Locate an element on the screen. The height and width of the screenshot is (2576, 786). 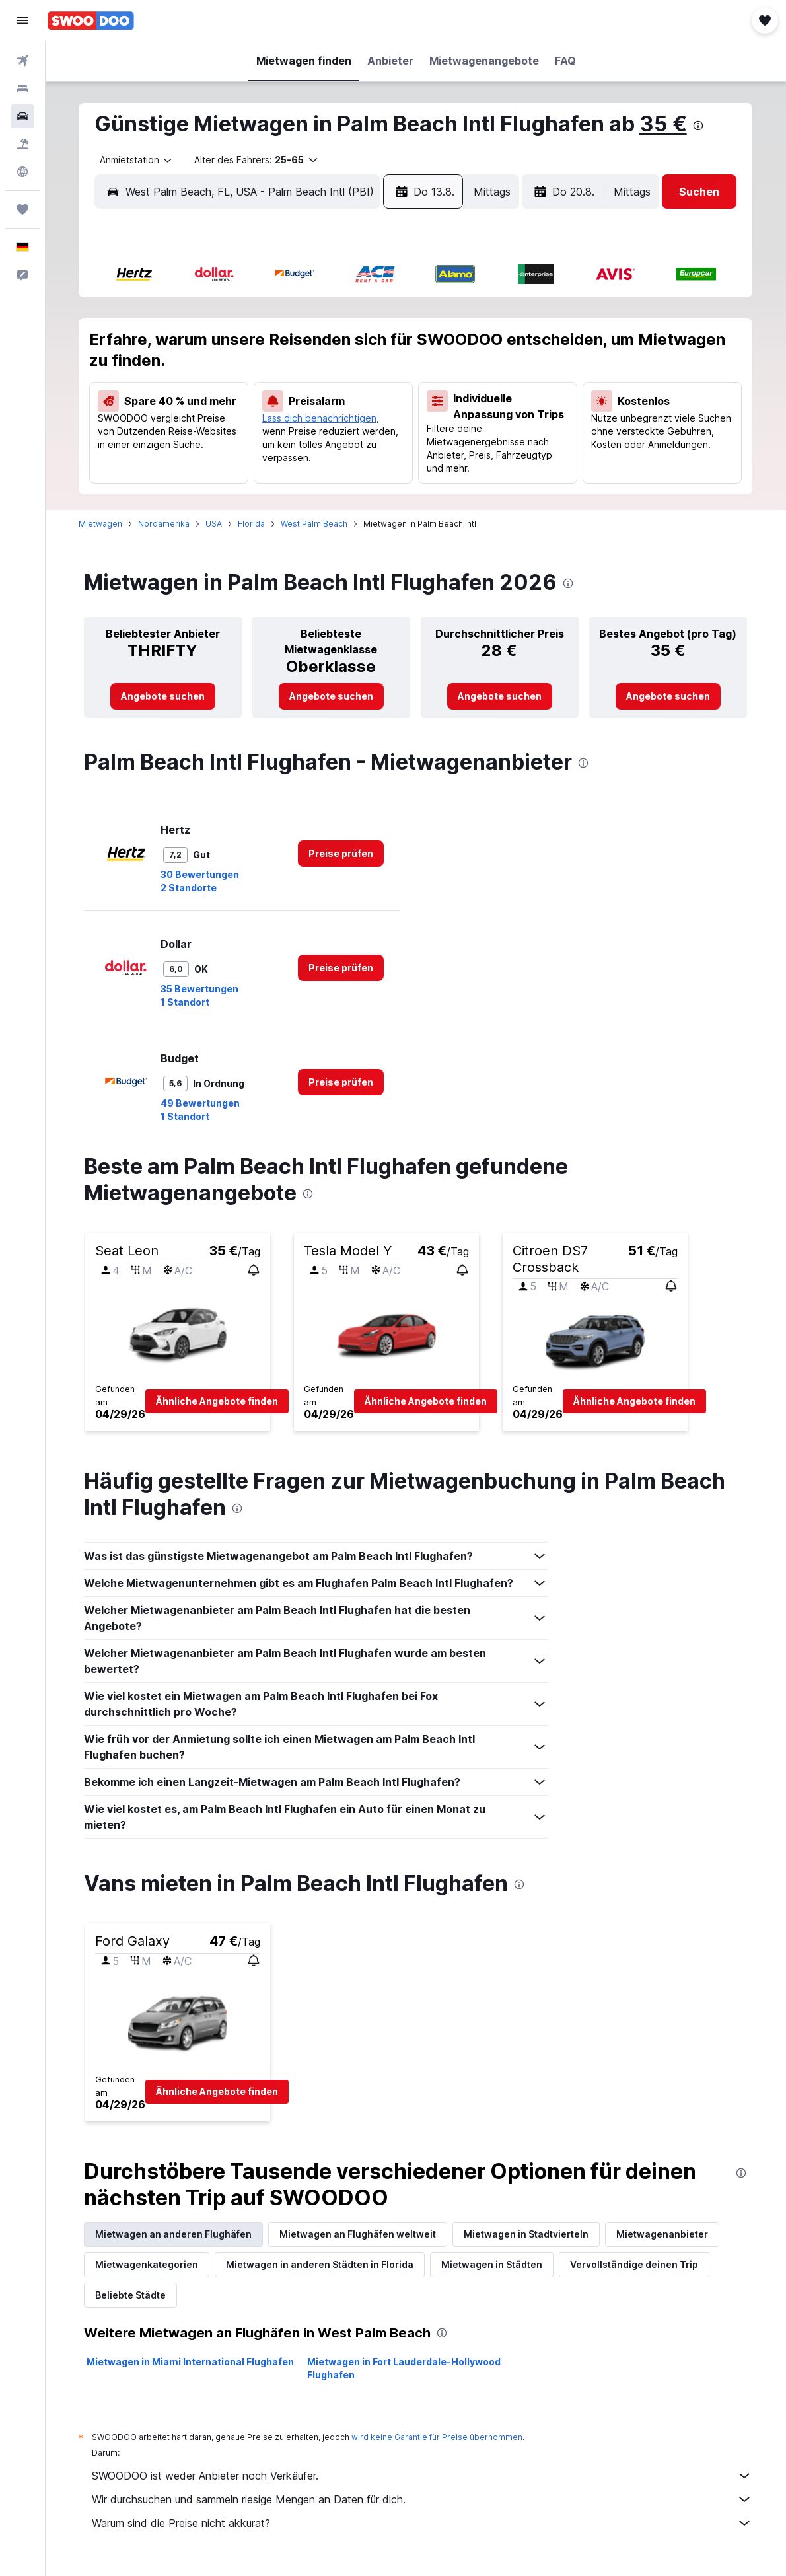
[Zu Explore] is located at coordinates (22, 172).